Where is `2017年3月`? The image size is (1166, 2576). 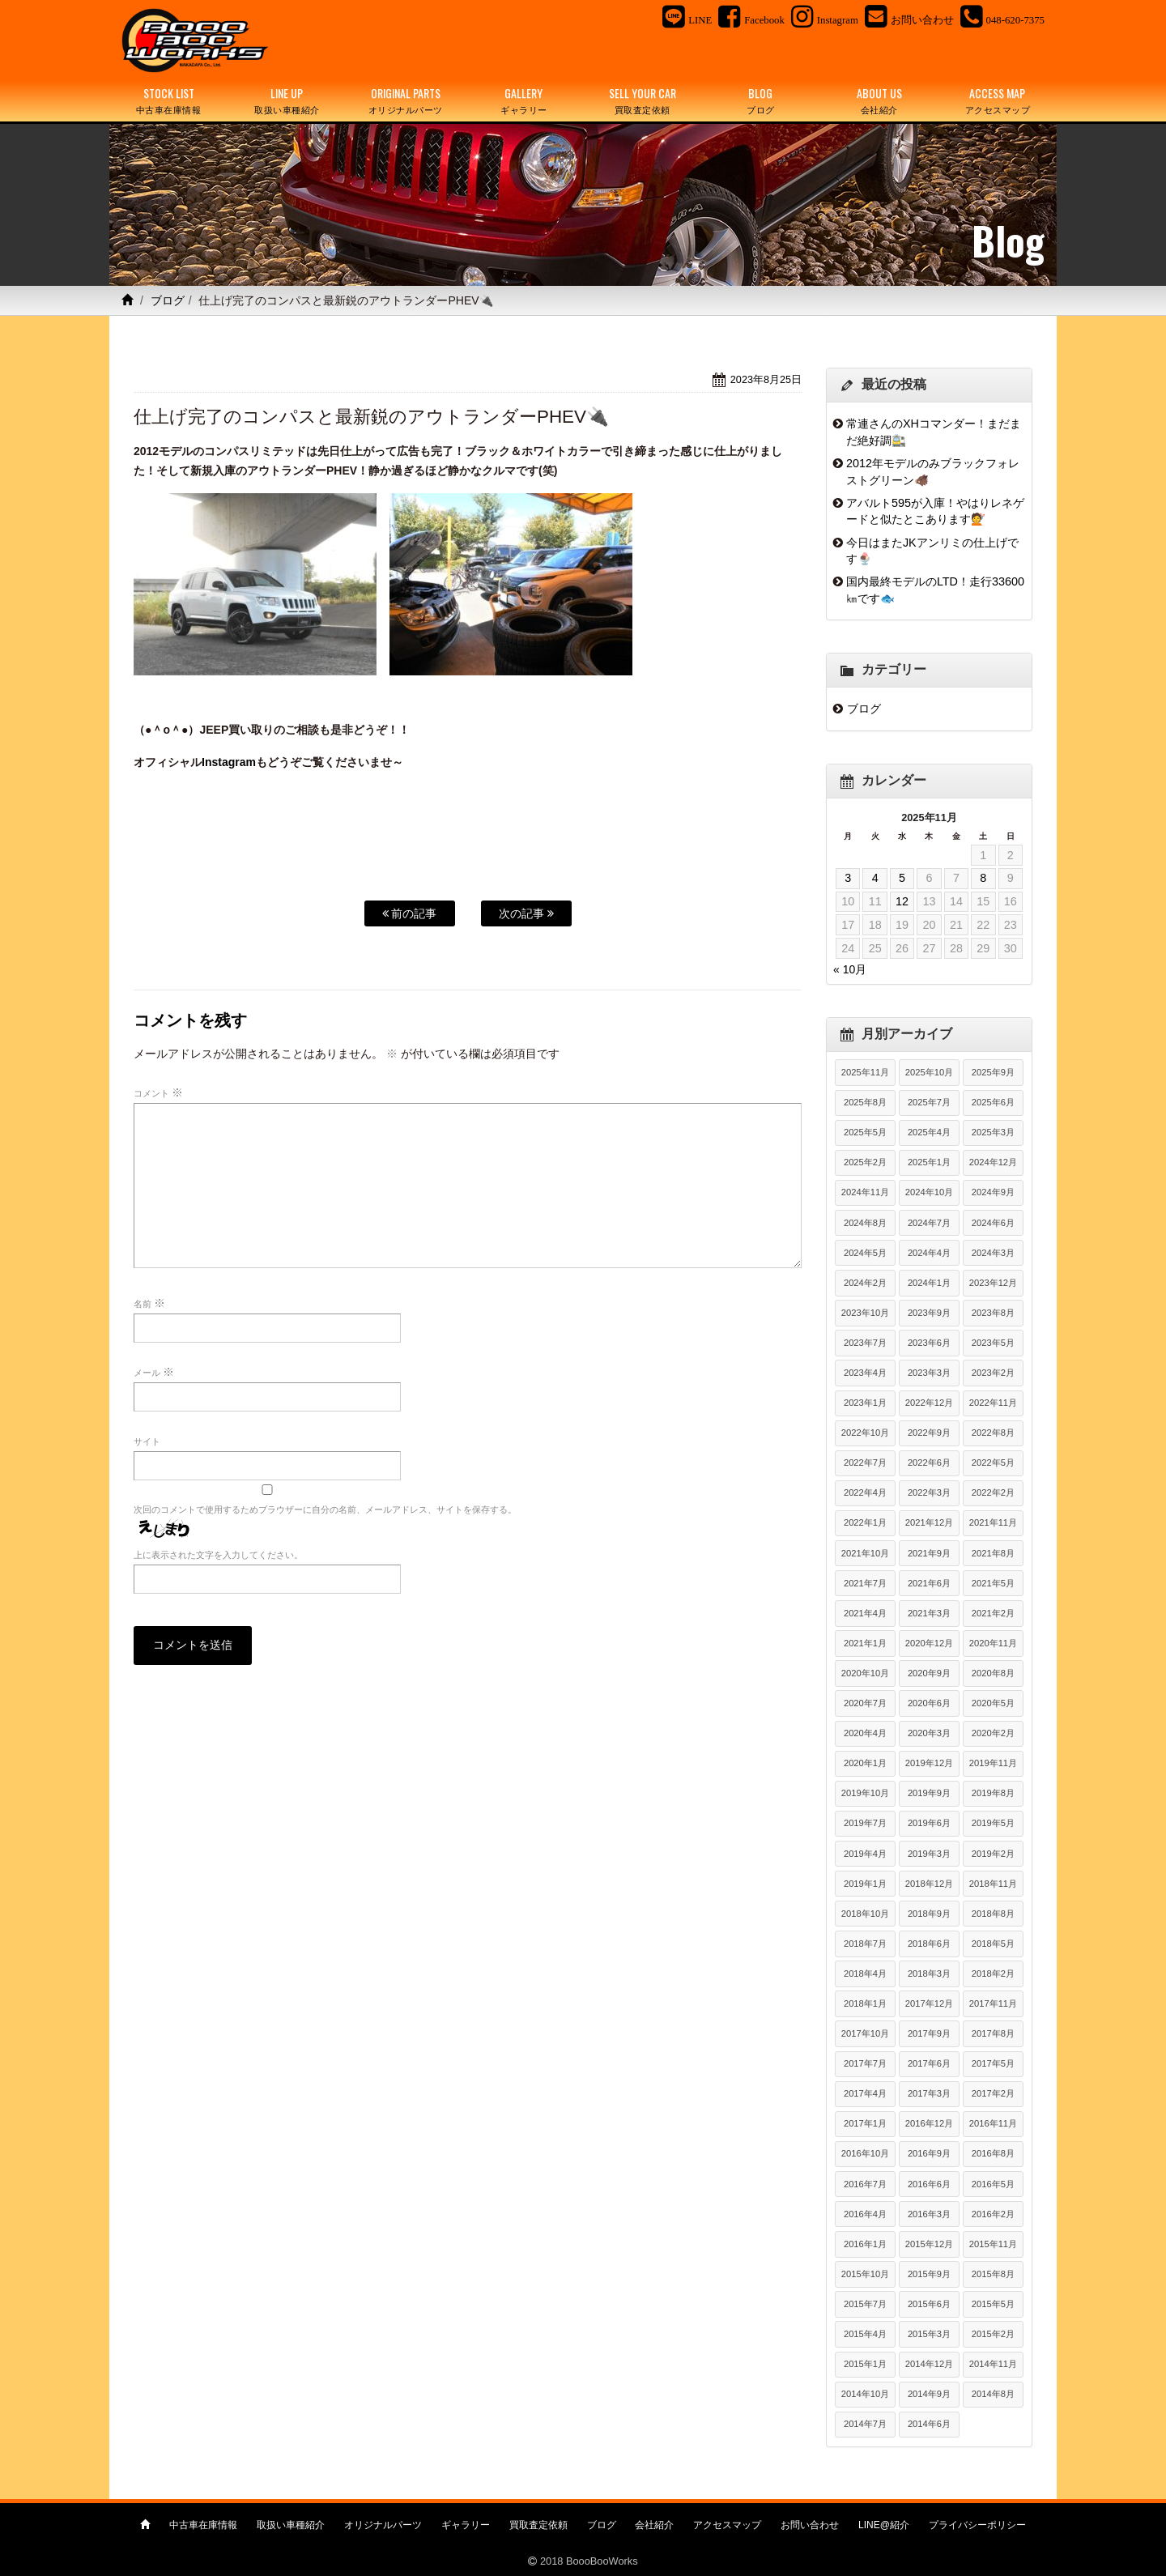 2017年3月 is located at coordinates (929, 2093).